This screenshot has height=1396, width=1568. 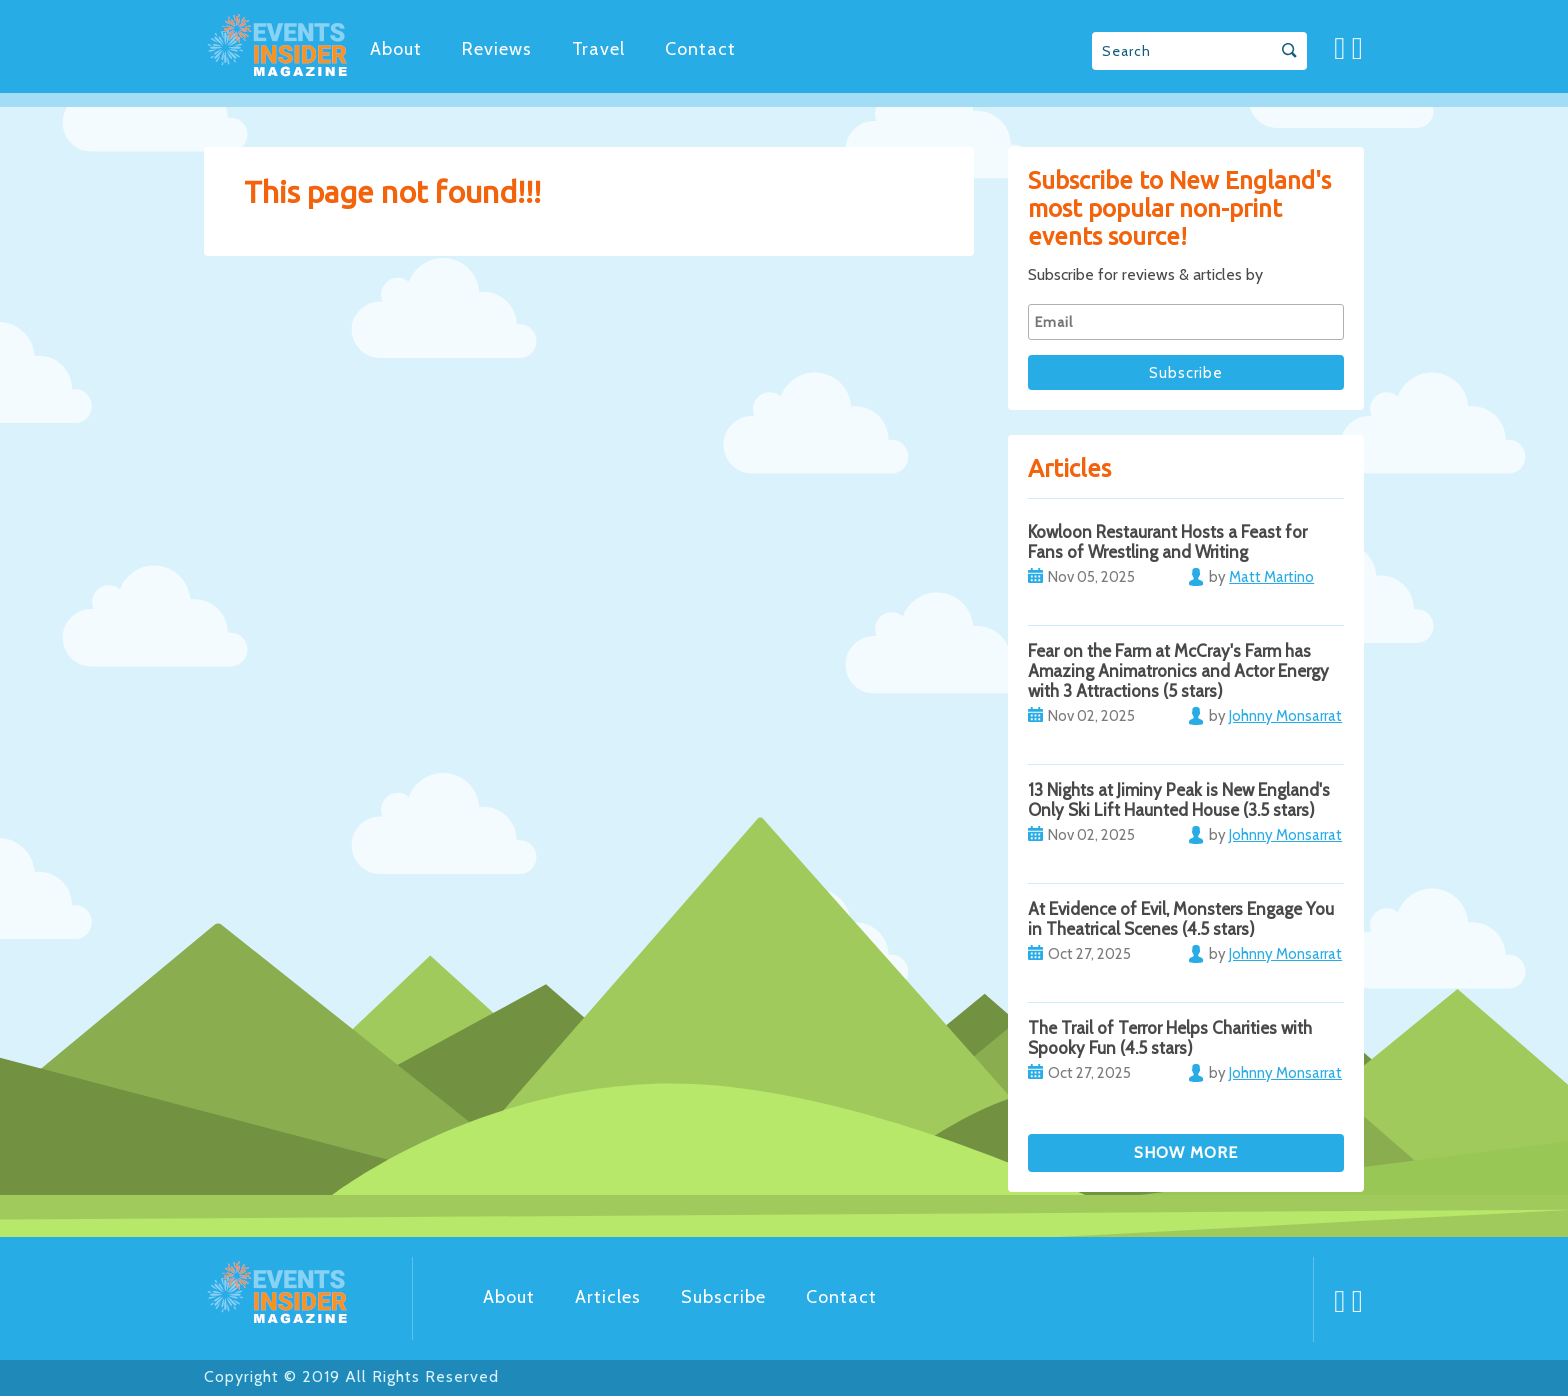 What do you see at coordinates (598, 49) in the screenshot?
I see `Travel` at bounding box center [598, 49].